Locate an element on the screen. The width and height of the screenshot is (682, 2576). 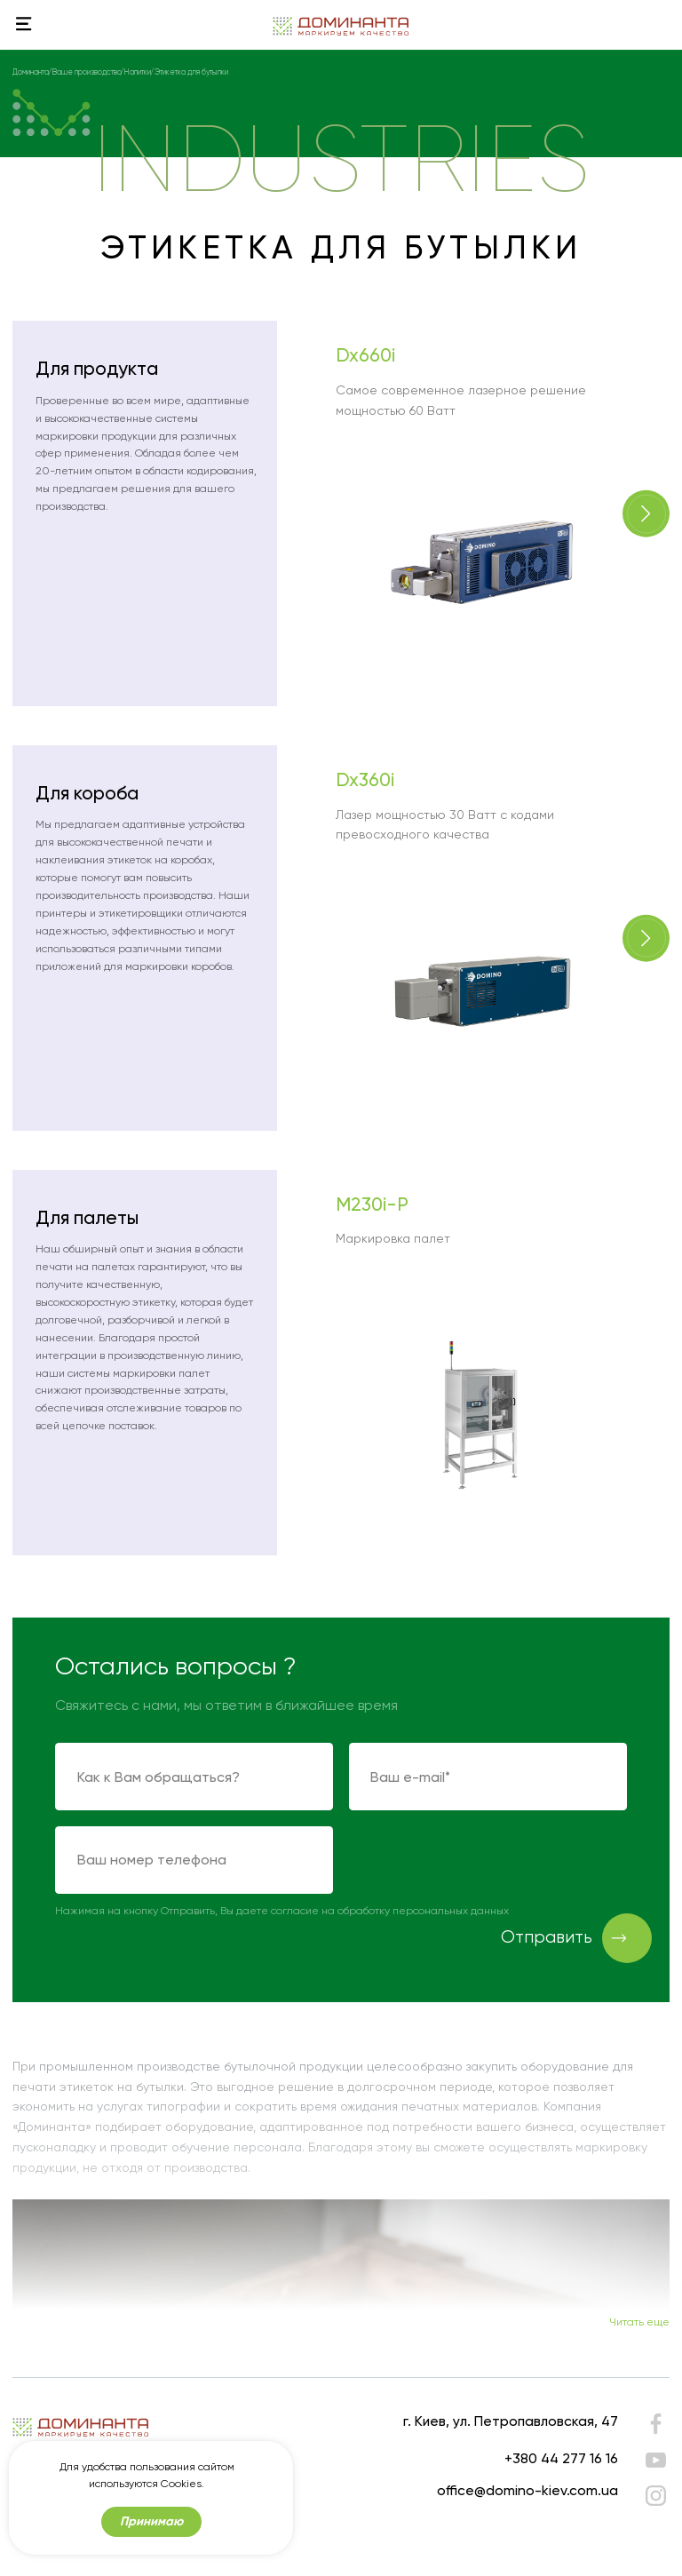
[presentation] is located at coordinates (484, 1861).